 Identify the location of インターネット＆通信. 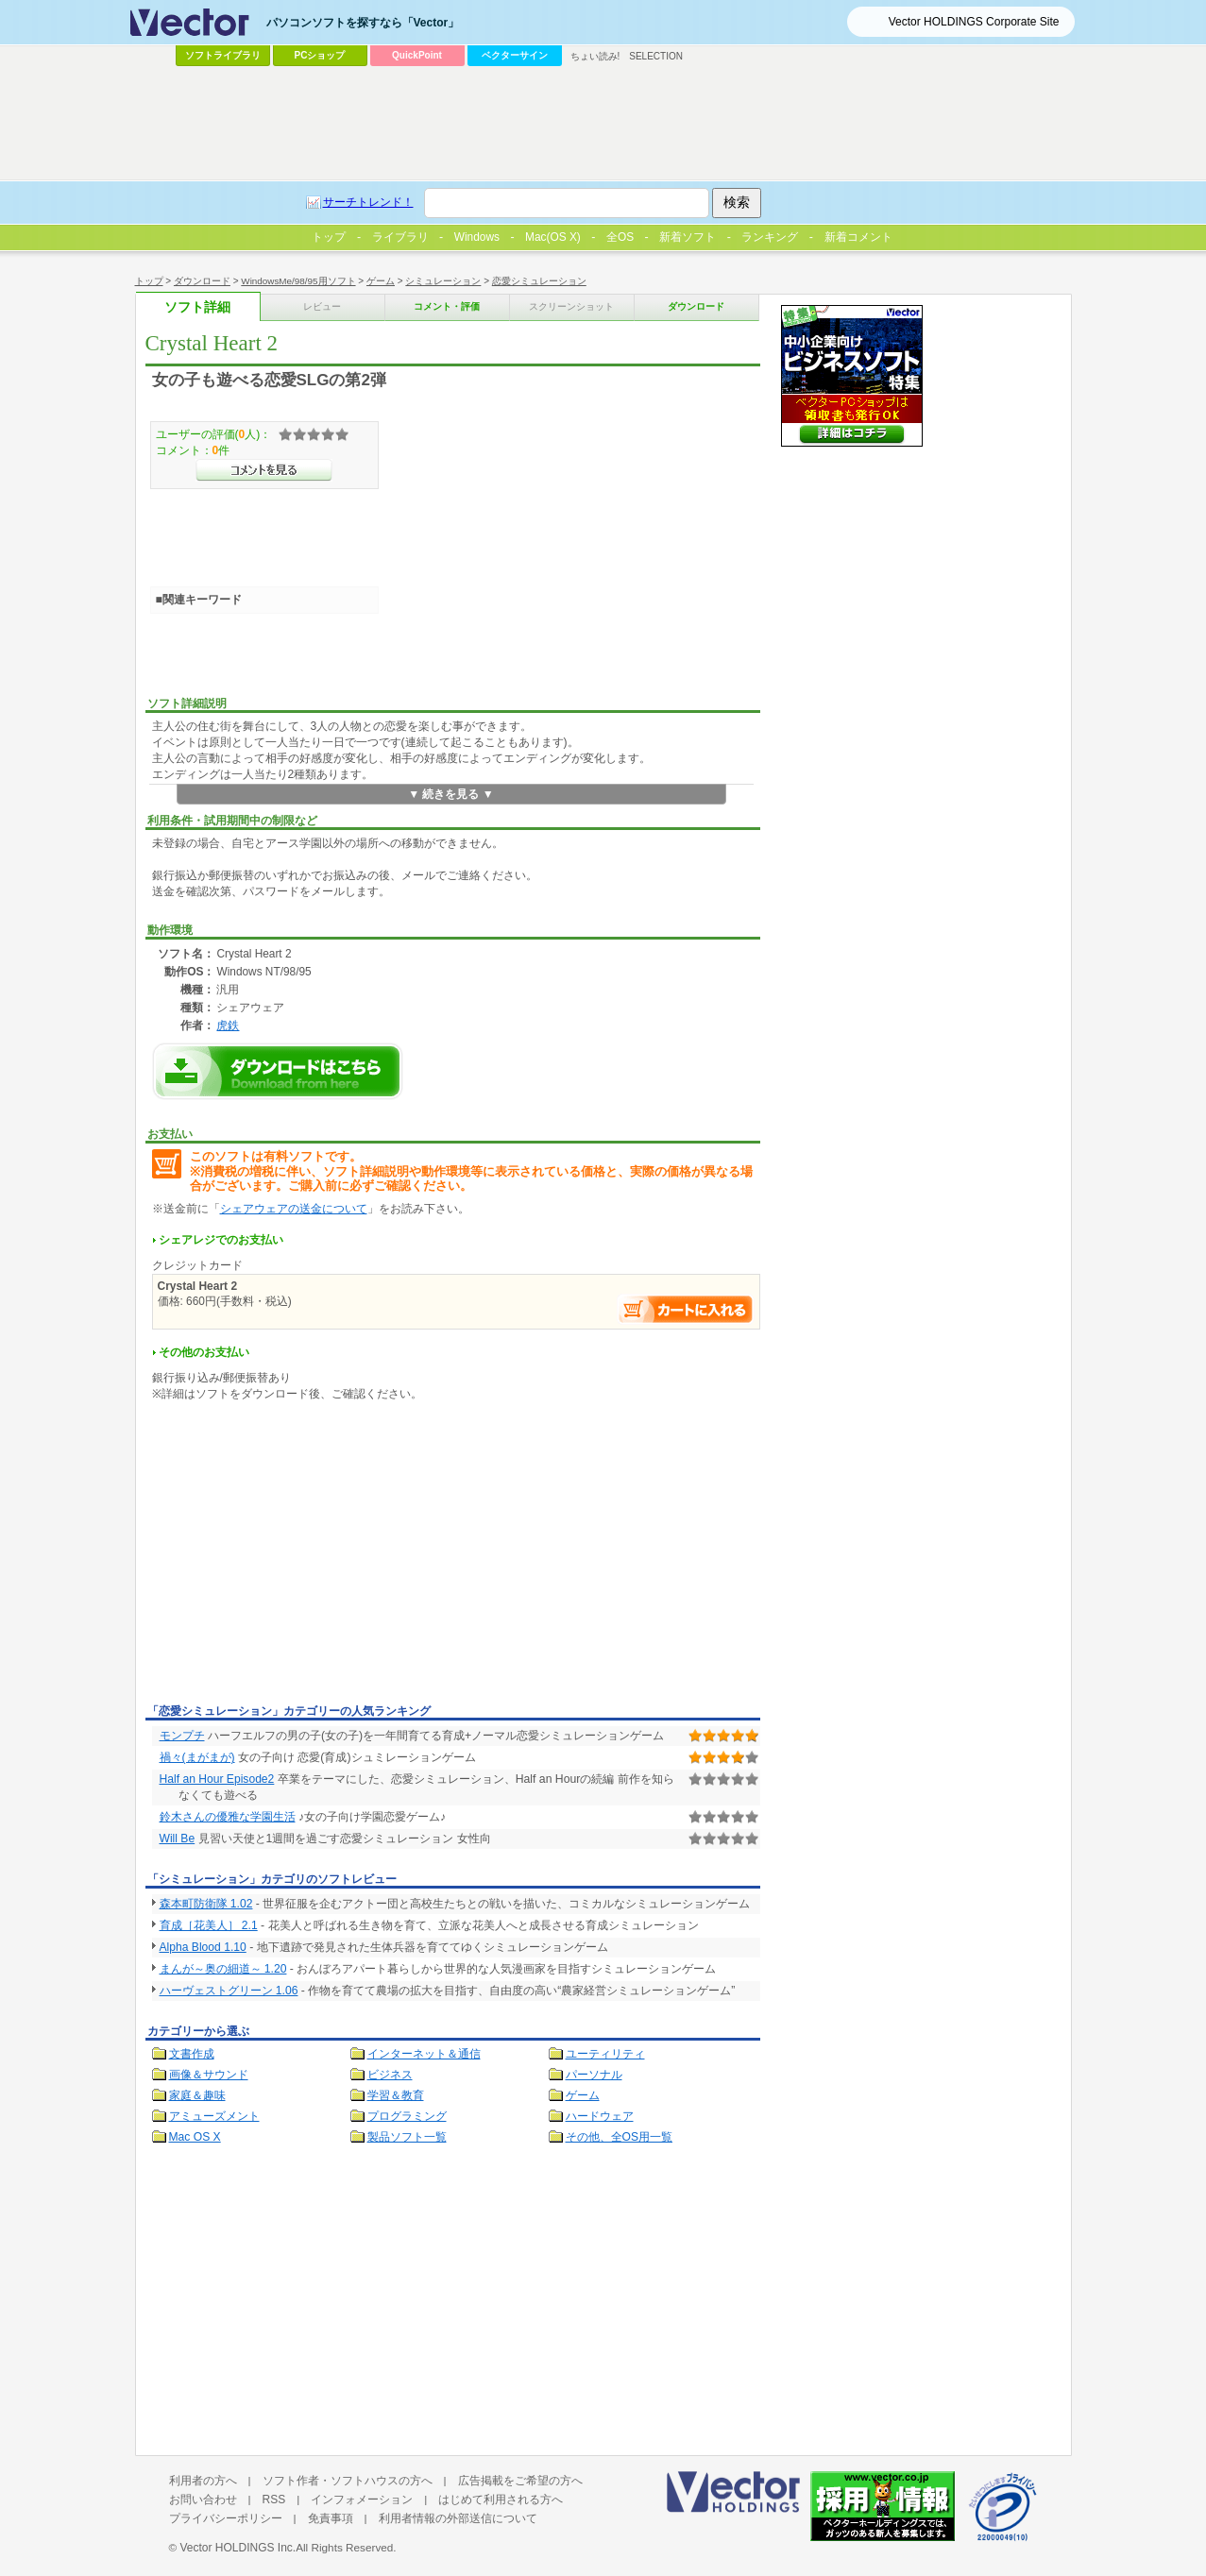
(424, 2053).